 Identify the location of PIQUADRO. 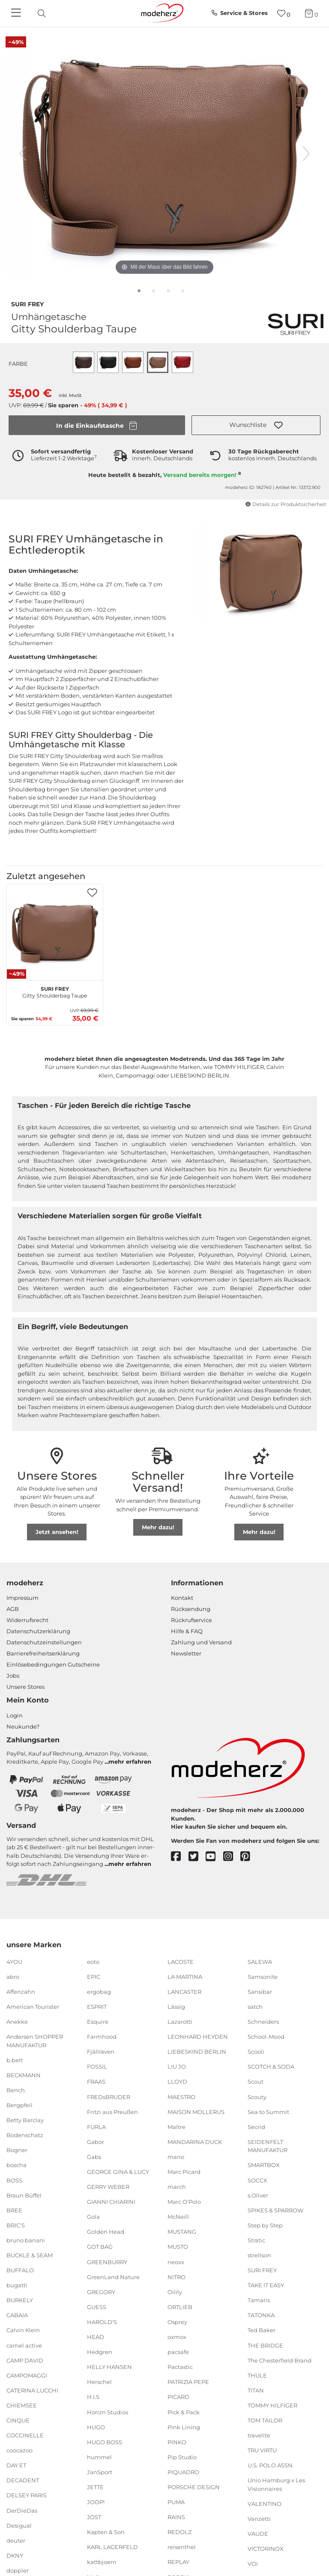
(183, 2472).